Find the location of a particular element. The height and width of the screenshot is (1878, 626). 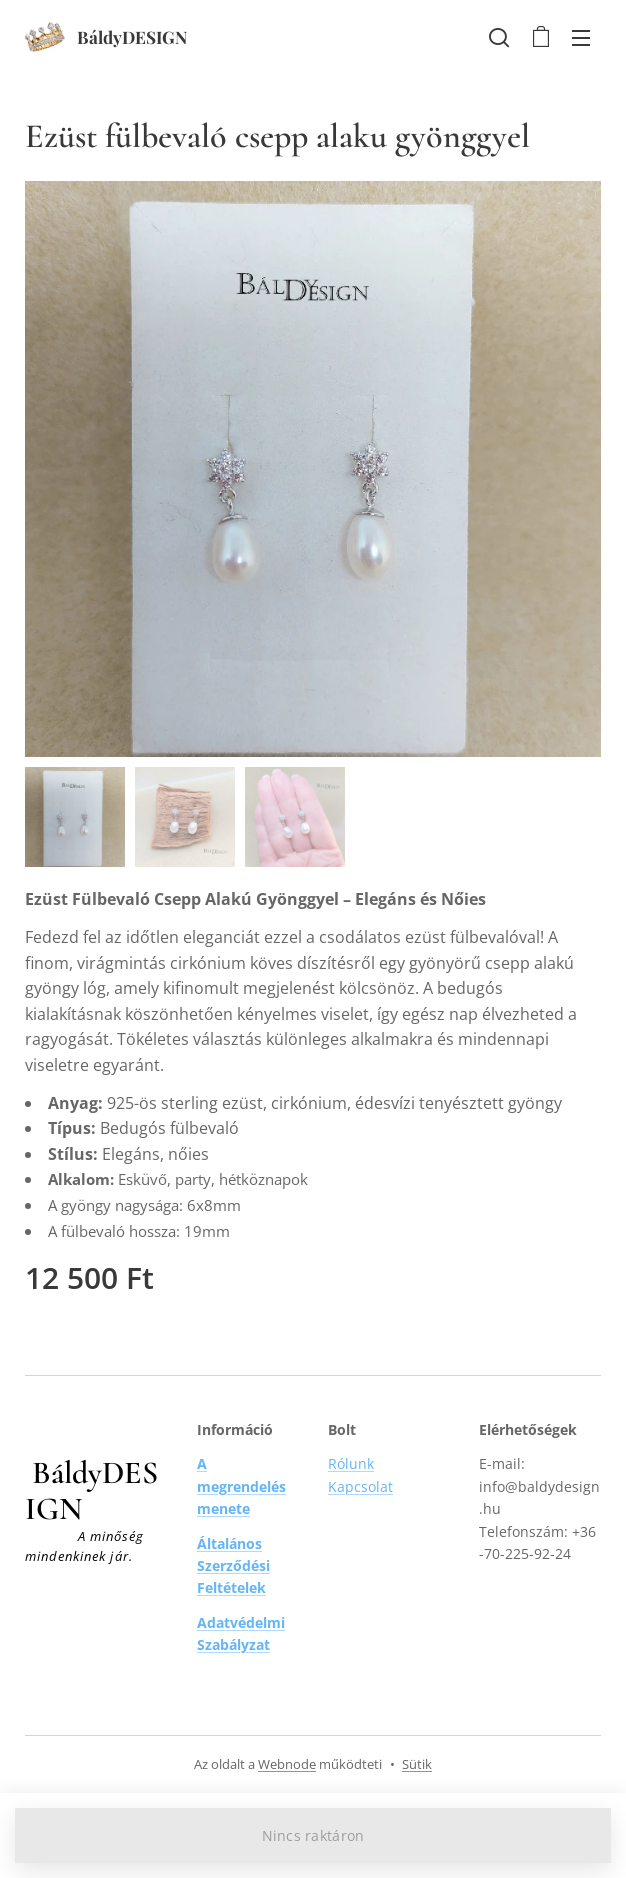

Rólunk is located at coordinates (351, 1463).